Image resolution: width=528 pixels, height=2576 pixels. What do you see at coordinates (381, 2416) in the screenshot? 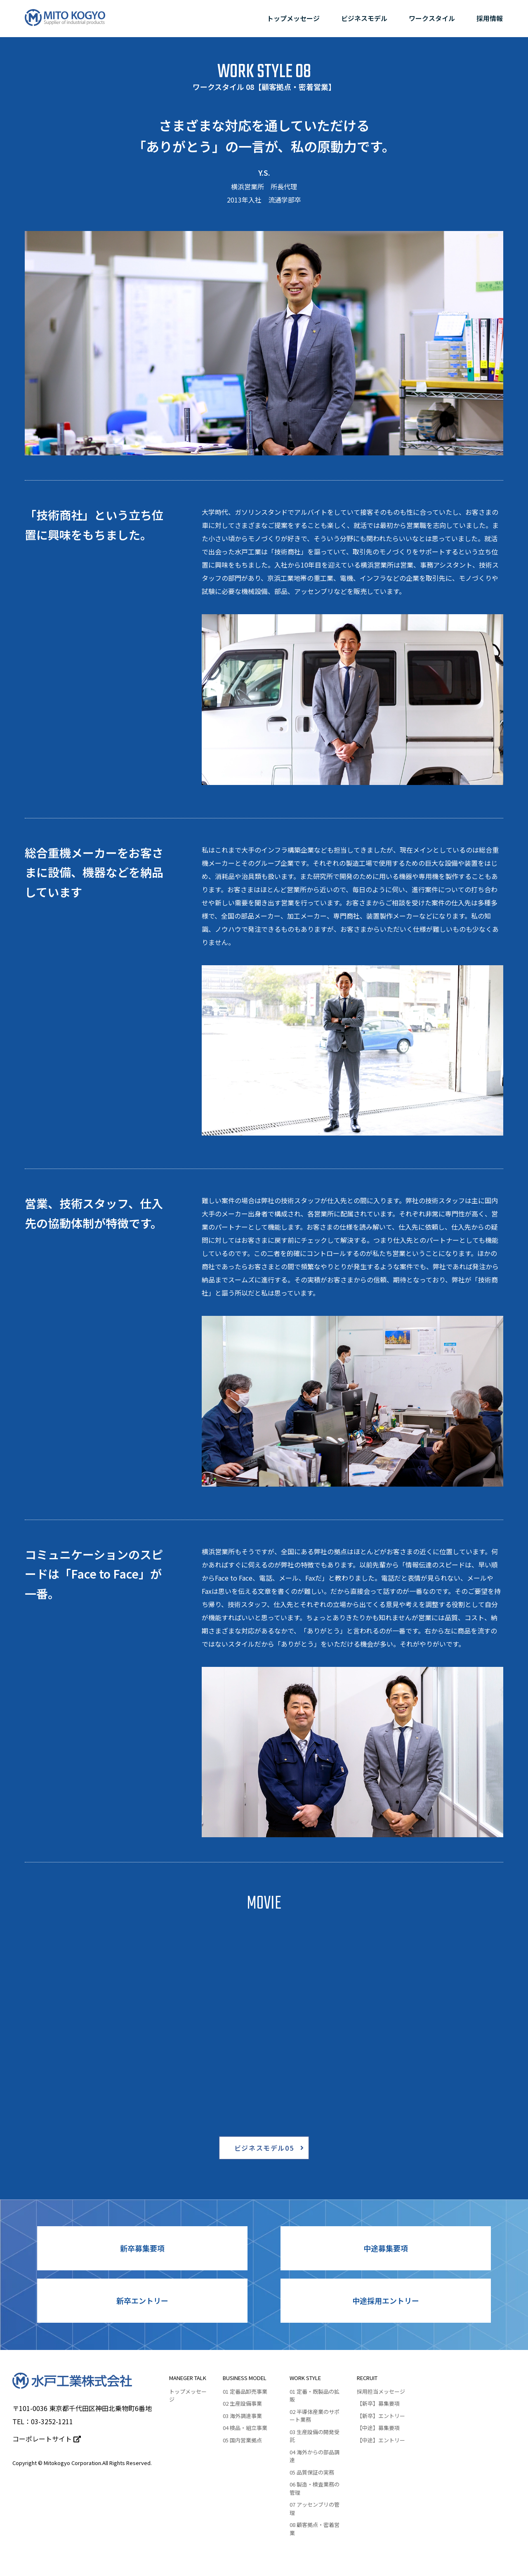
I see `【新卒】エントリー` at bounding box center [381, 2416].